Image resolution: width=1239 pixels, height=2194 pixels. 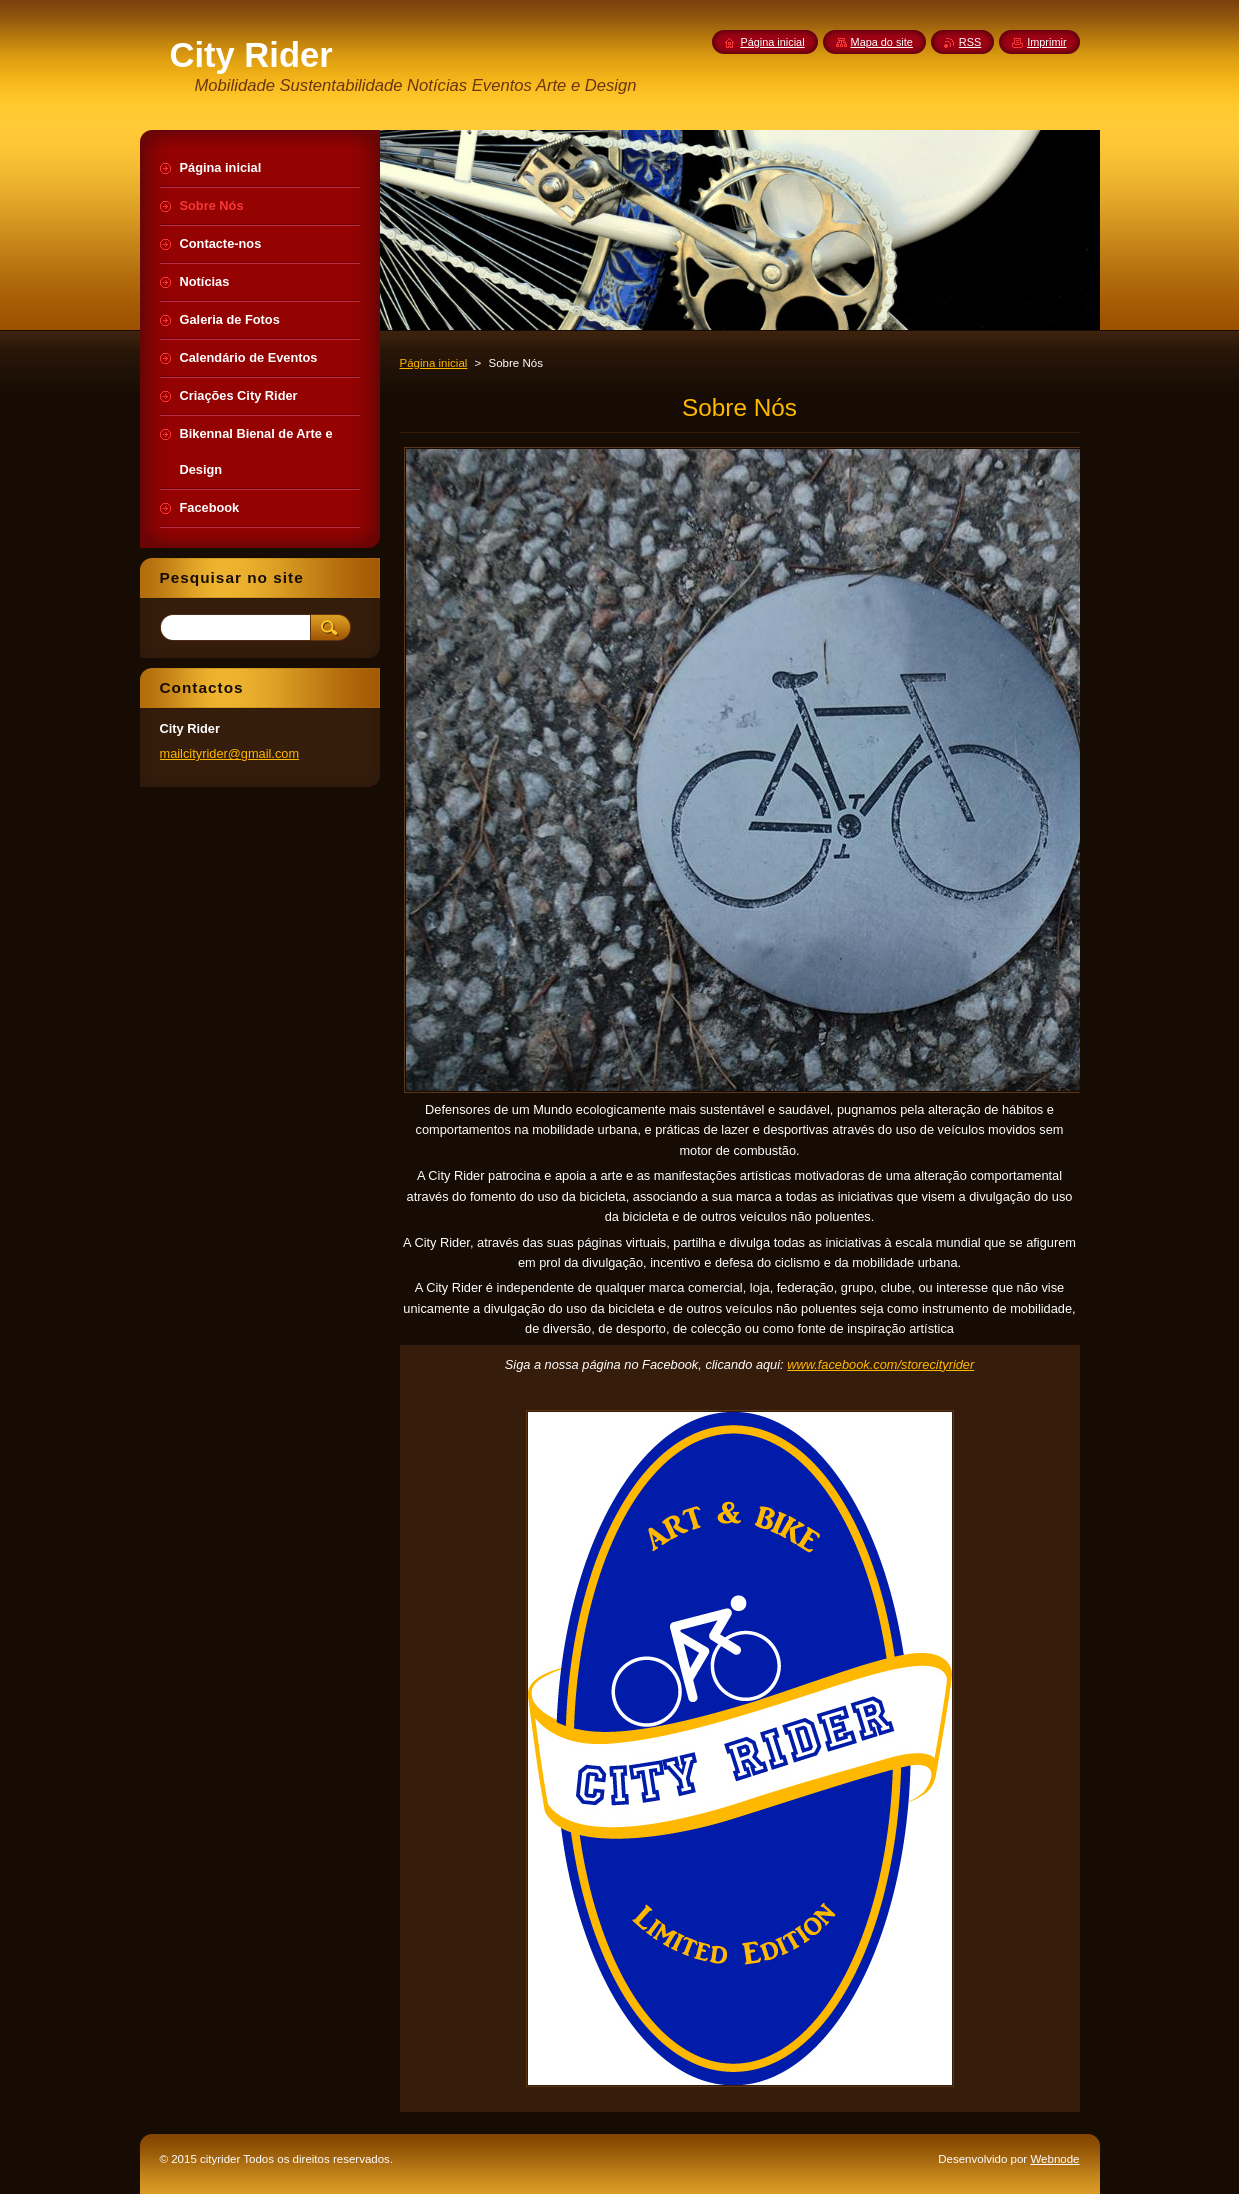 What do you see at coordinates (880, 1364) in the screenshot?
I see `www.facebook.com/storecityrider` at bounding box center [880, 1364].